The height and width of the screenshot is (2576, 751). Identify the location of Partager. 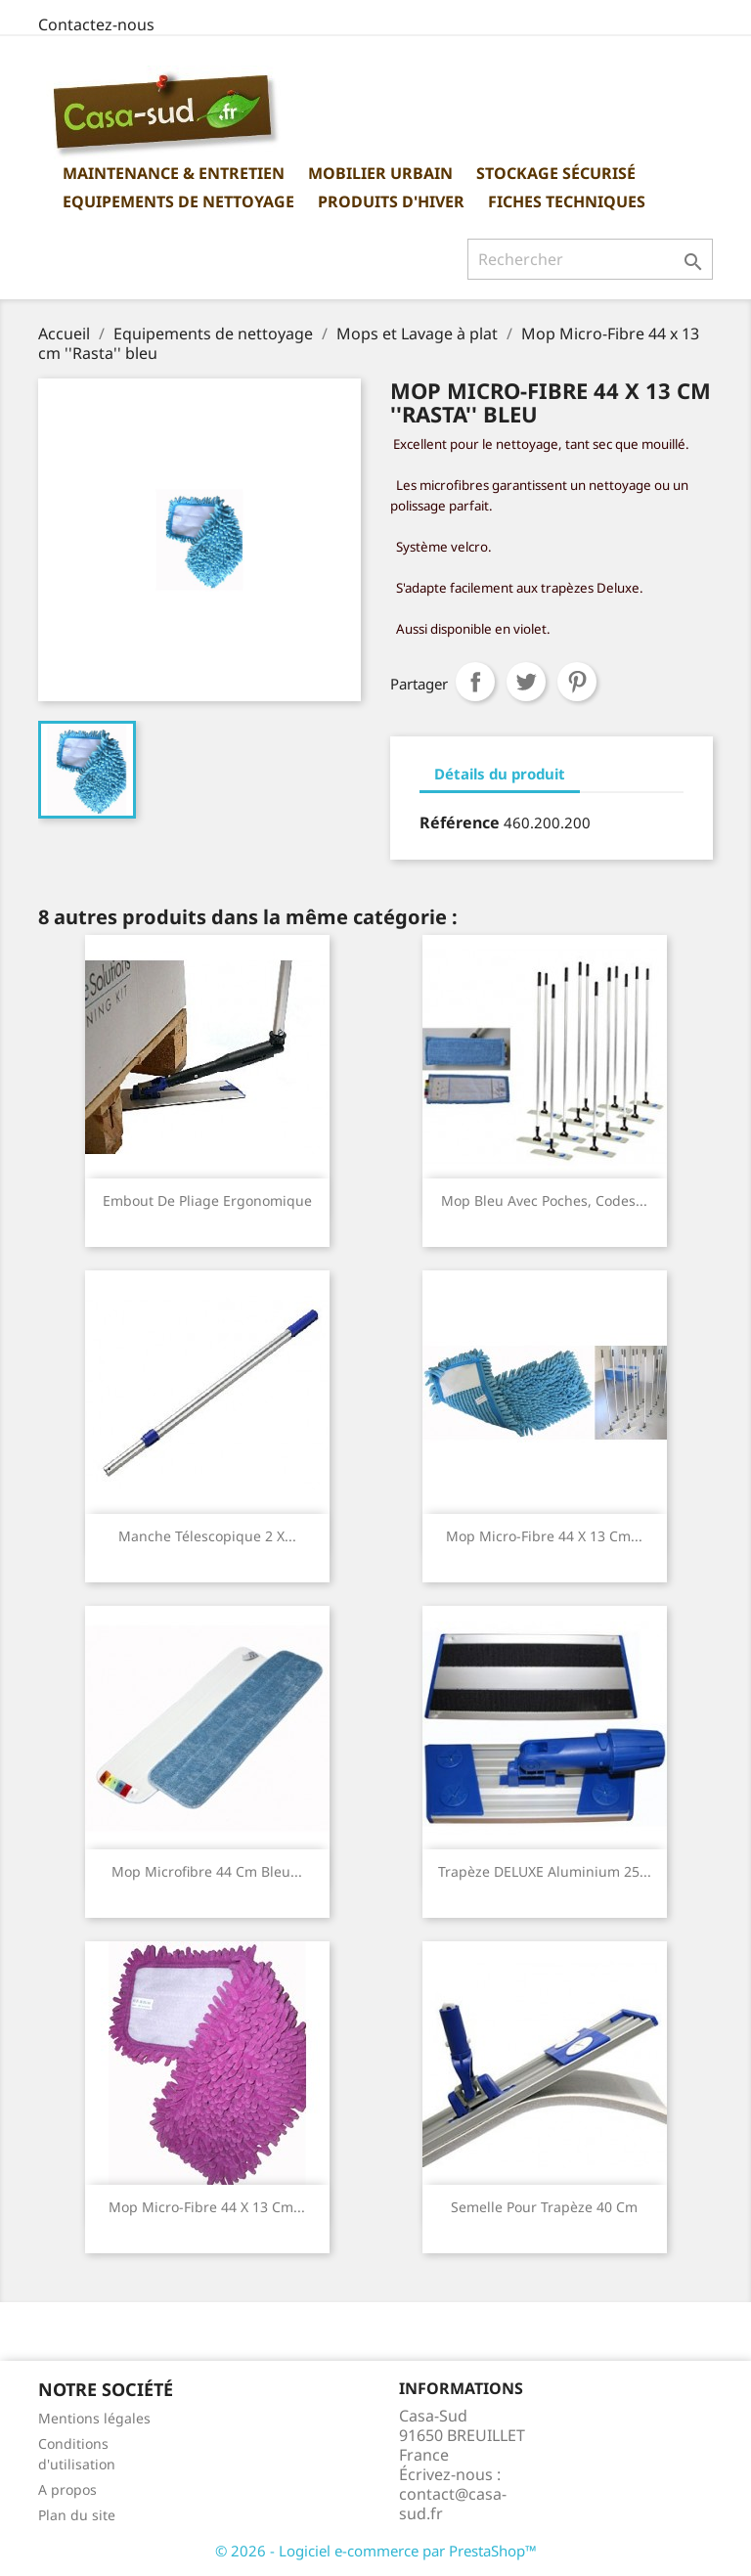
(475, 681).